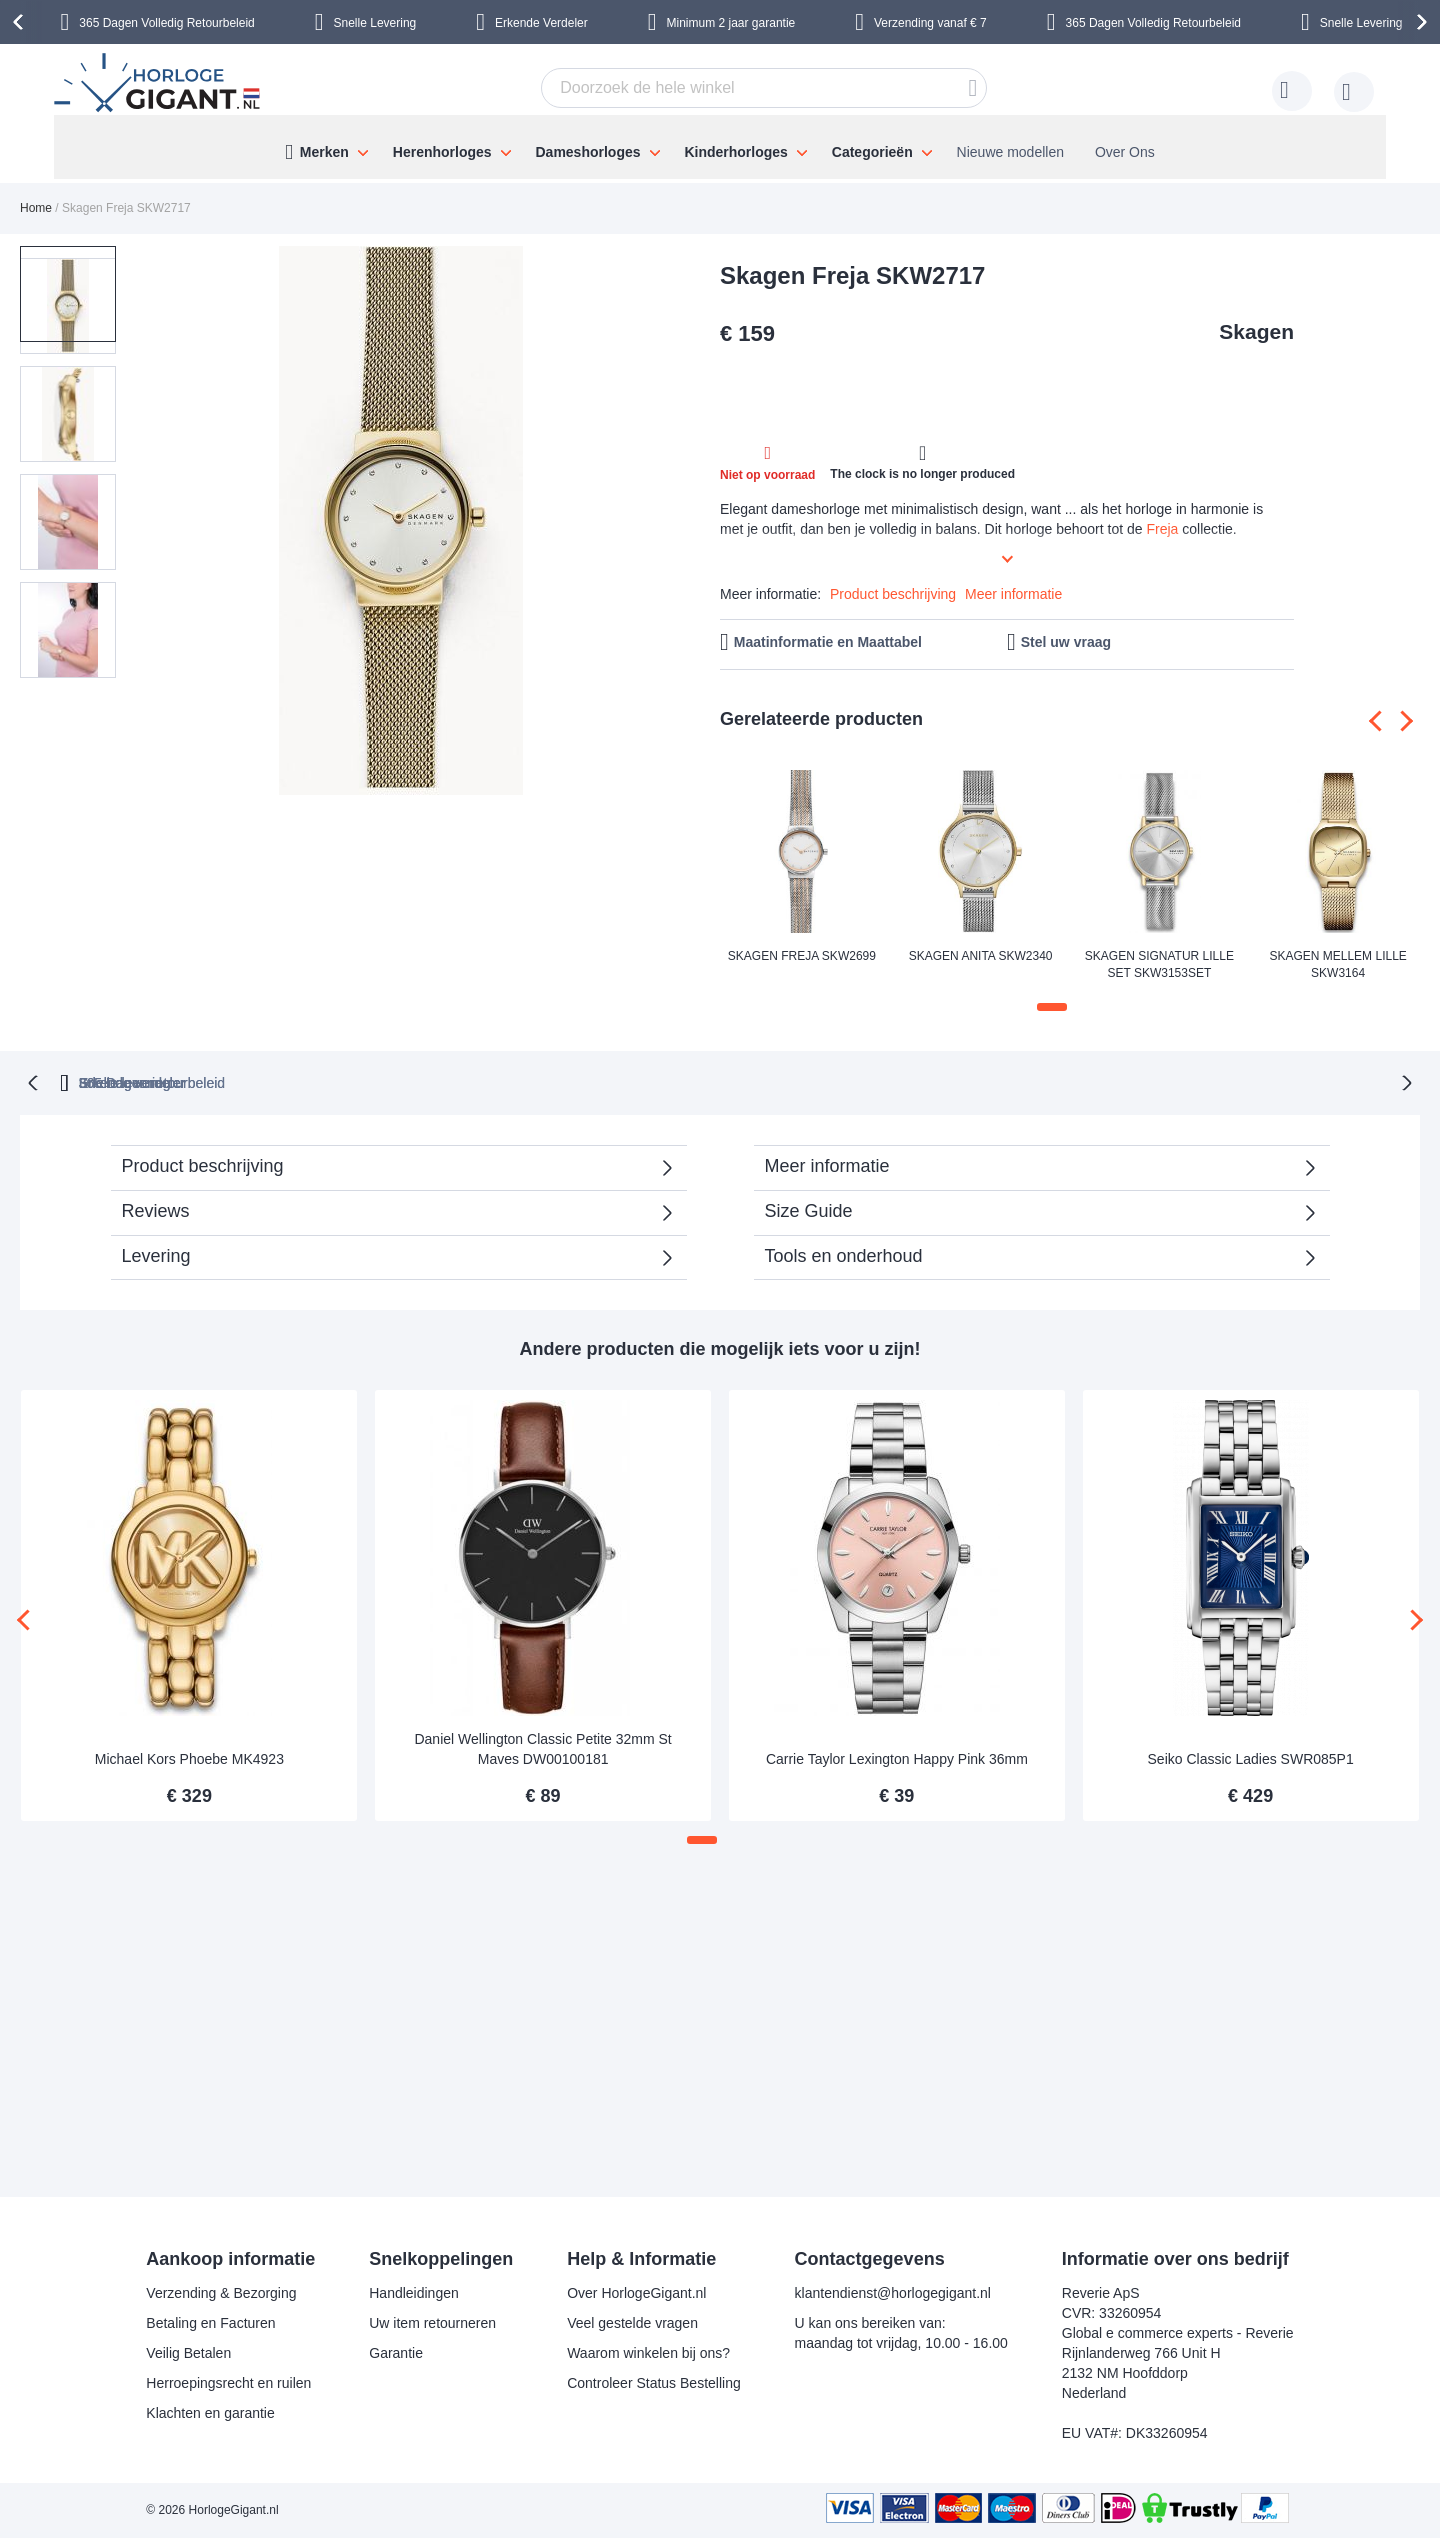  What do you see at coordinates (872, 152) in the screenshot?
I see `Categorieën` at bounding box center [872, 152].